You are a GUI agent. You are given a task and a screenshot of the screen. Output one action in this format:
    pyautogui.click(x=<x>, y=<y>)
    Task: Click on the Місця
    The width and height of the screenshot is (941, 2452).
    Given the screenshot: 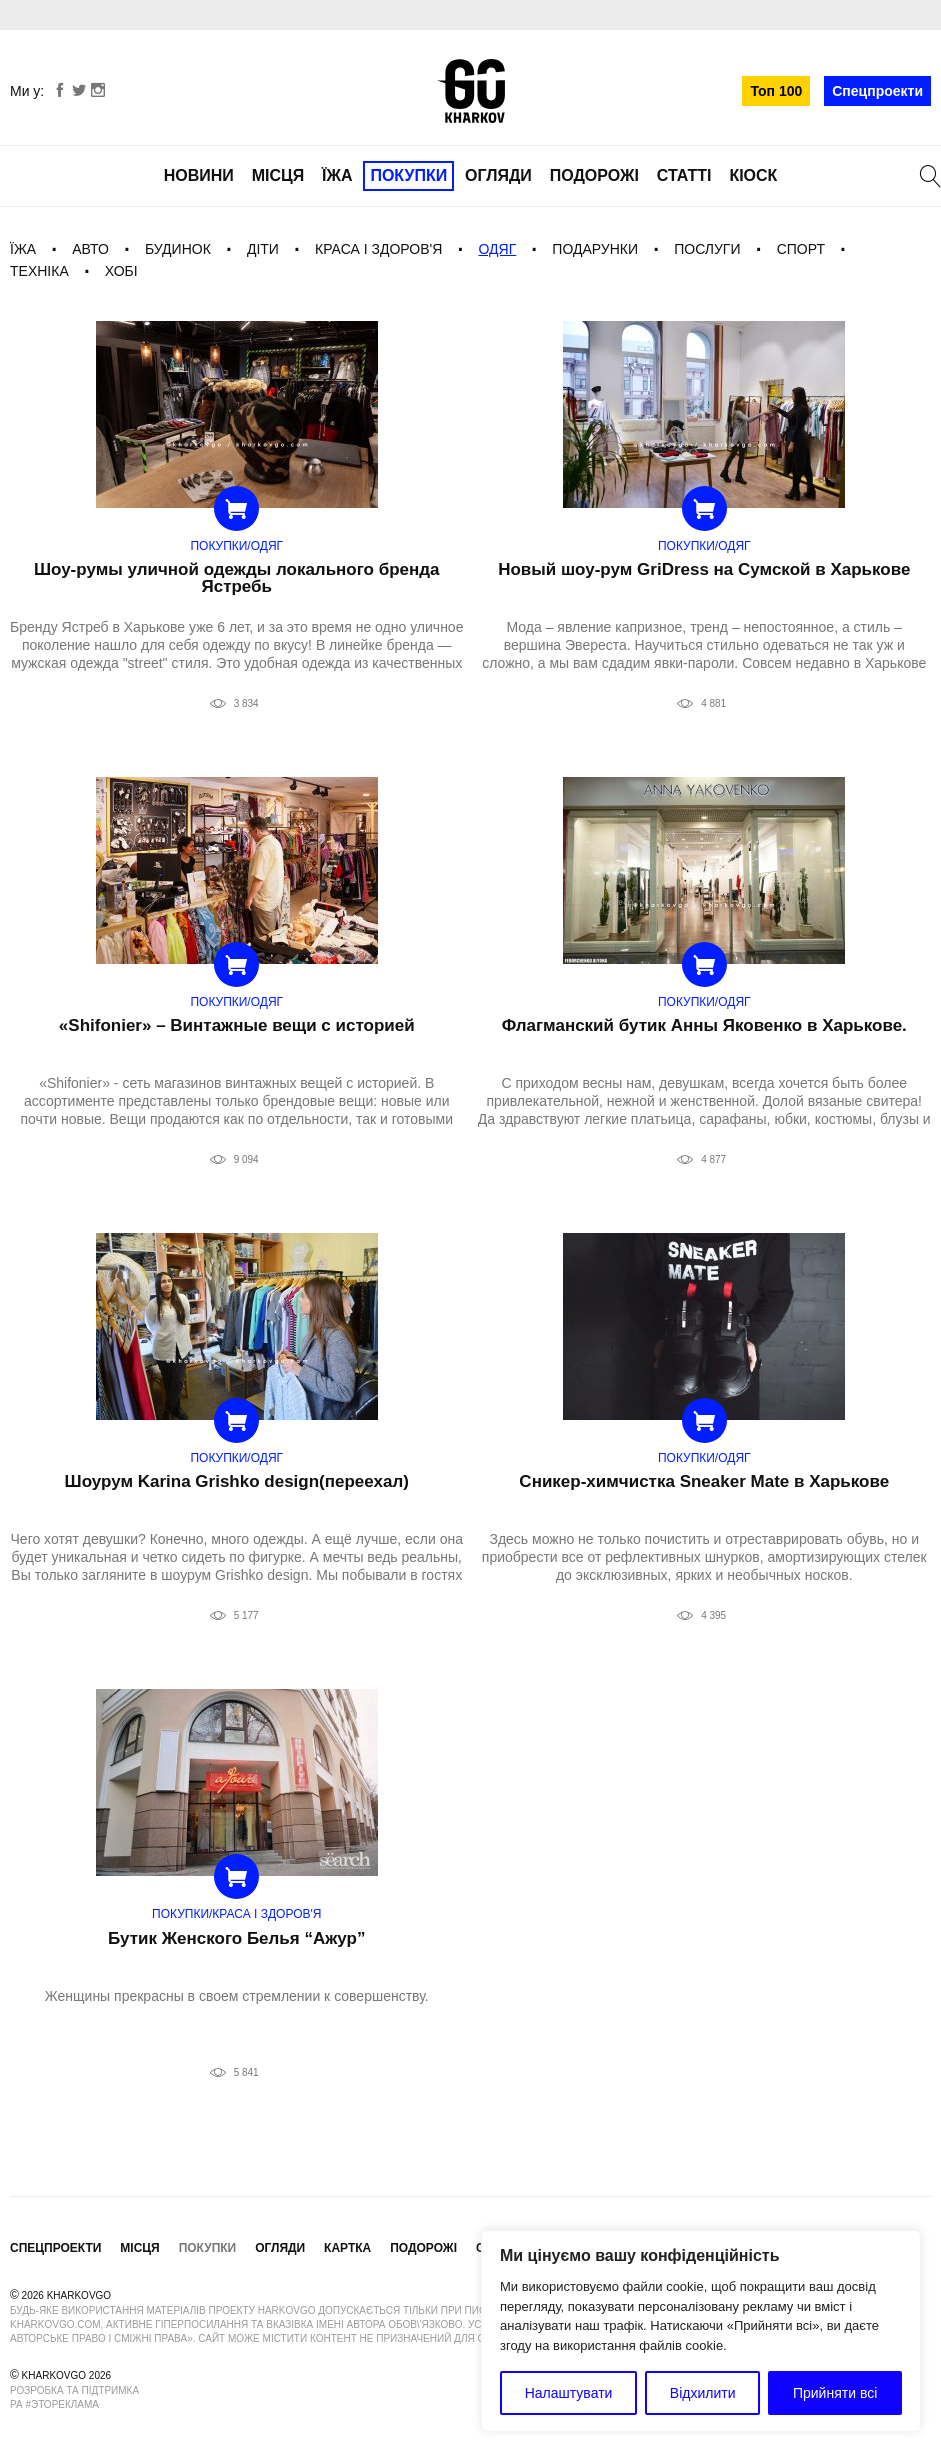 What is the action you would take?
    pyautogui.click(x=278, y=175)
    